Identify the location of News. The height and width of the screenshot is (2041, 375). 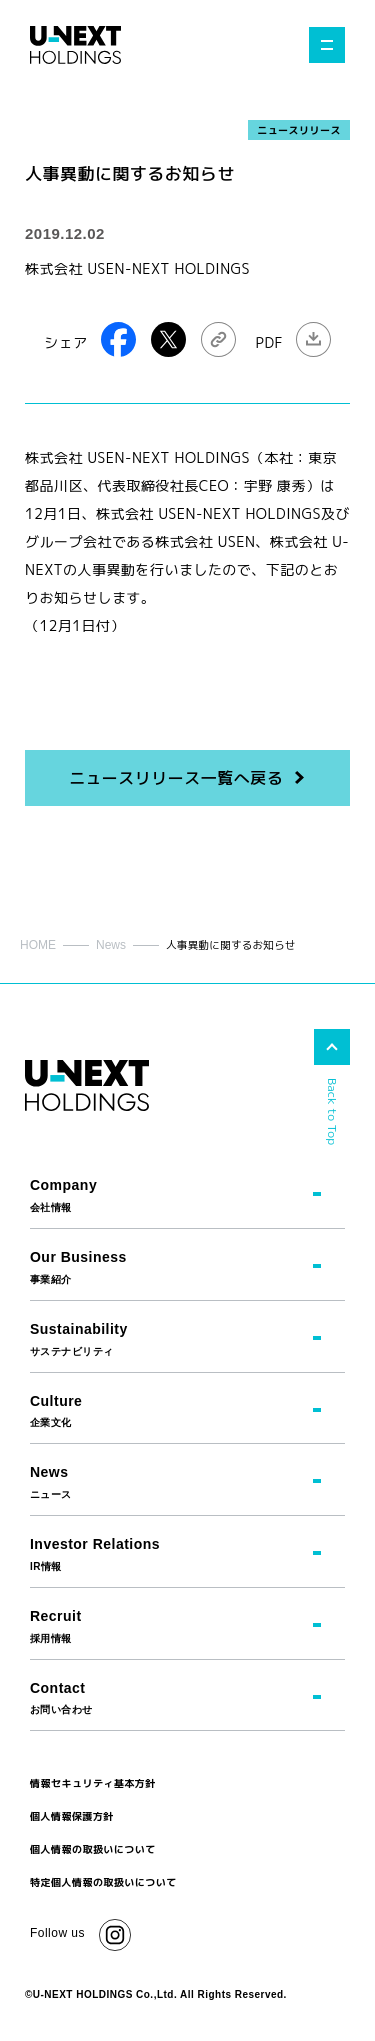
(111, 945).